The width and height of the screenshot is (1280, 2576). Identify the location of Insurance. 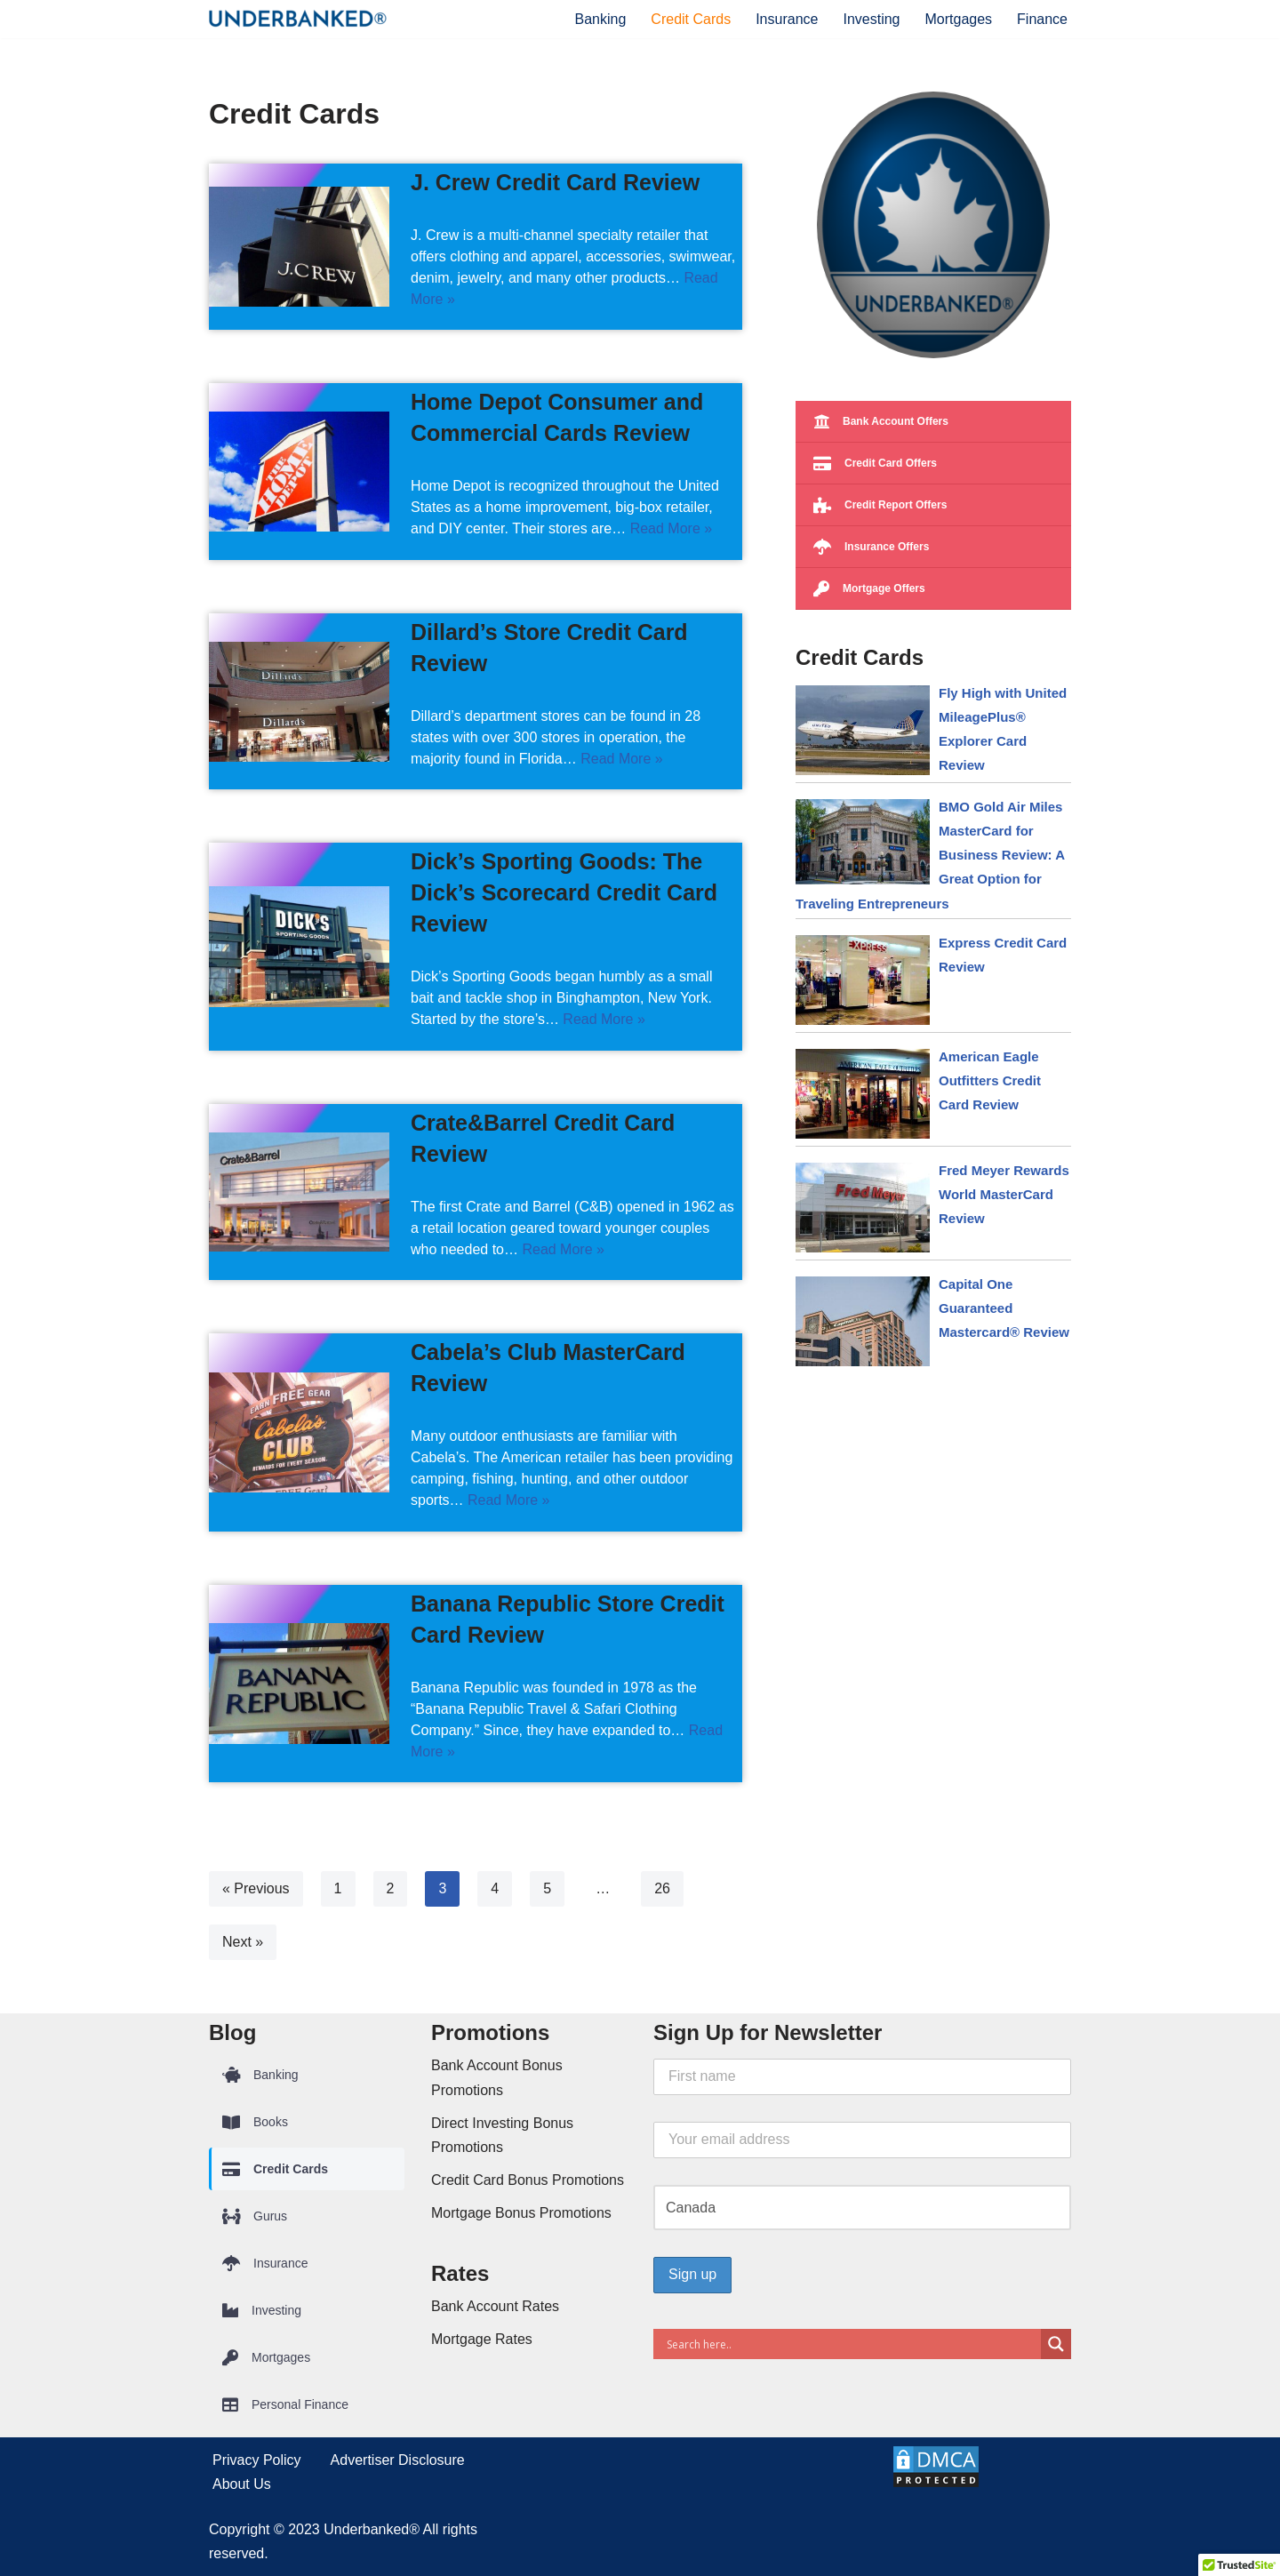
(787, 19).